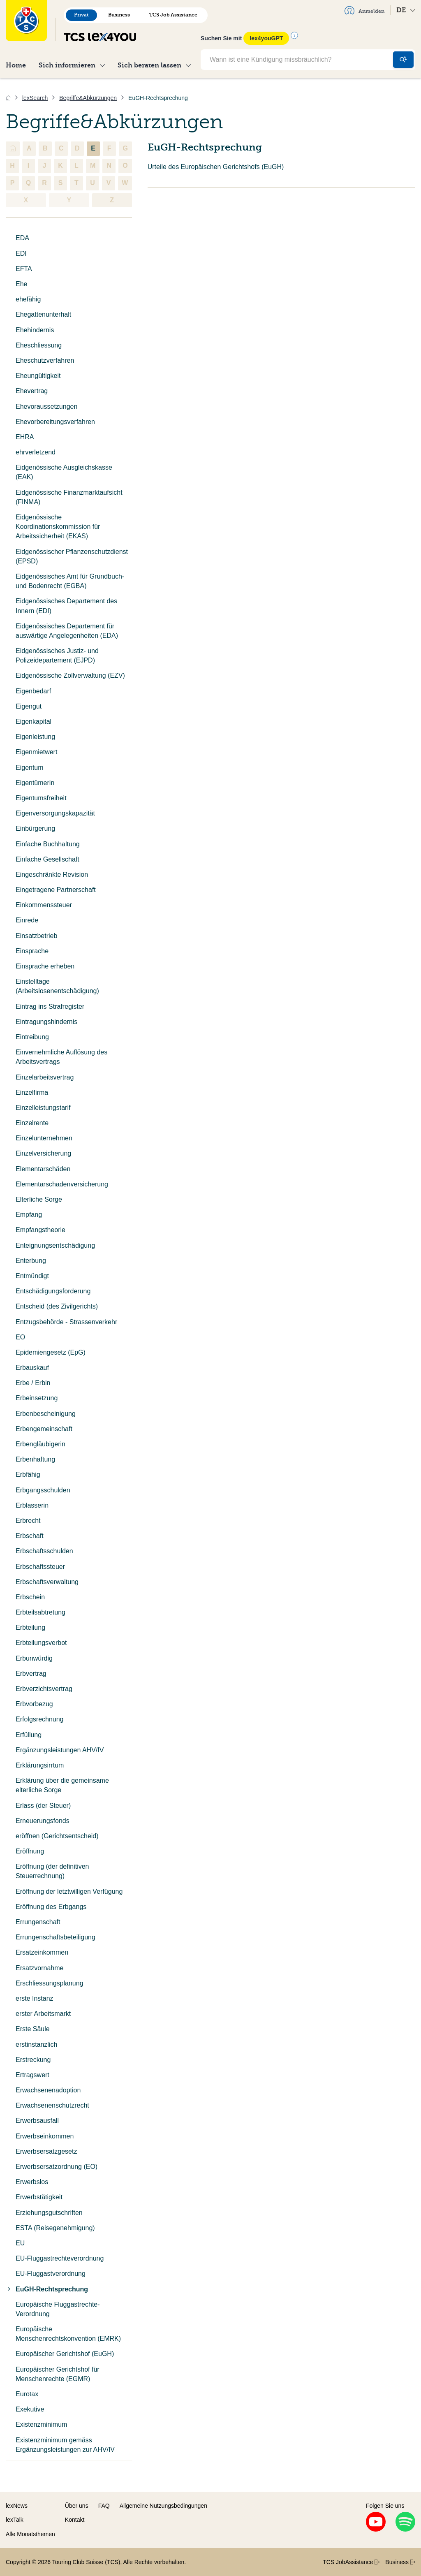 The width and height of the screenshot is (421, 2576). Describe the element at coordinates (405, 10) in the screenshot. I see `DE` at that location.